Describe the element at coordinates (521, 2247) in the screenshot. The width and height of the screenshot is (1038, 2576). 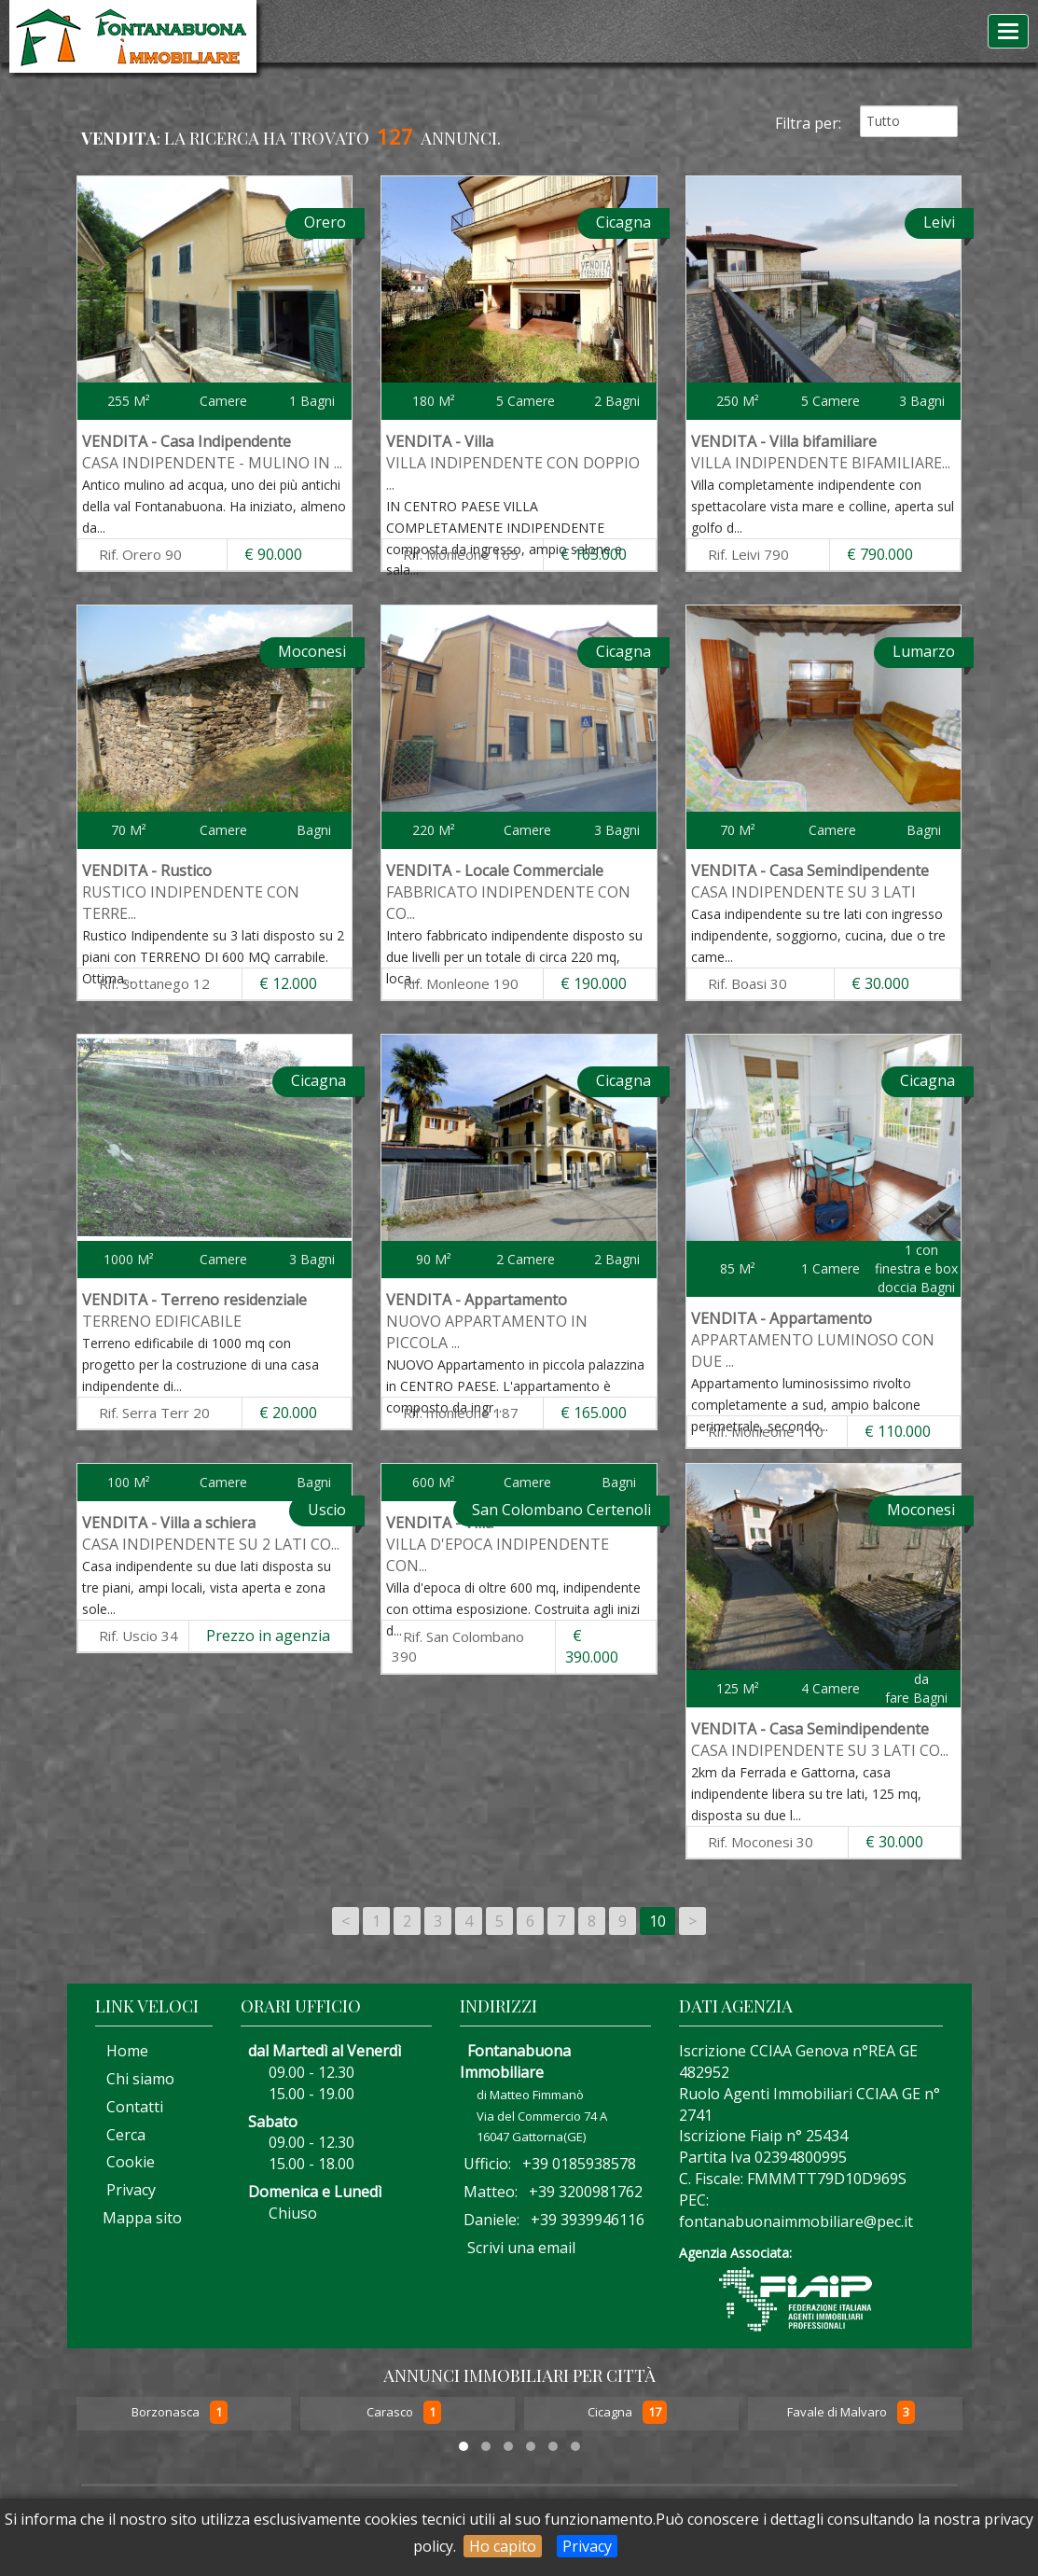
I see `Scrivi una email` at that location.